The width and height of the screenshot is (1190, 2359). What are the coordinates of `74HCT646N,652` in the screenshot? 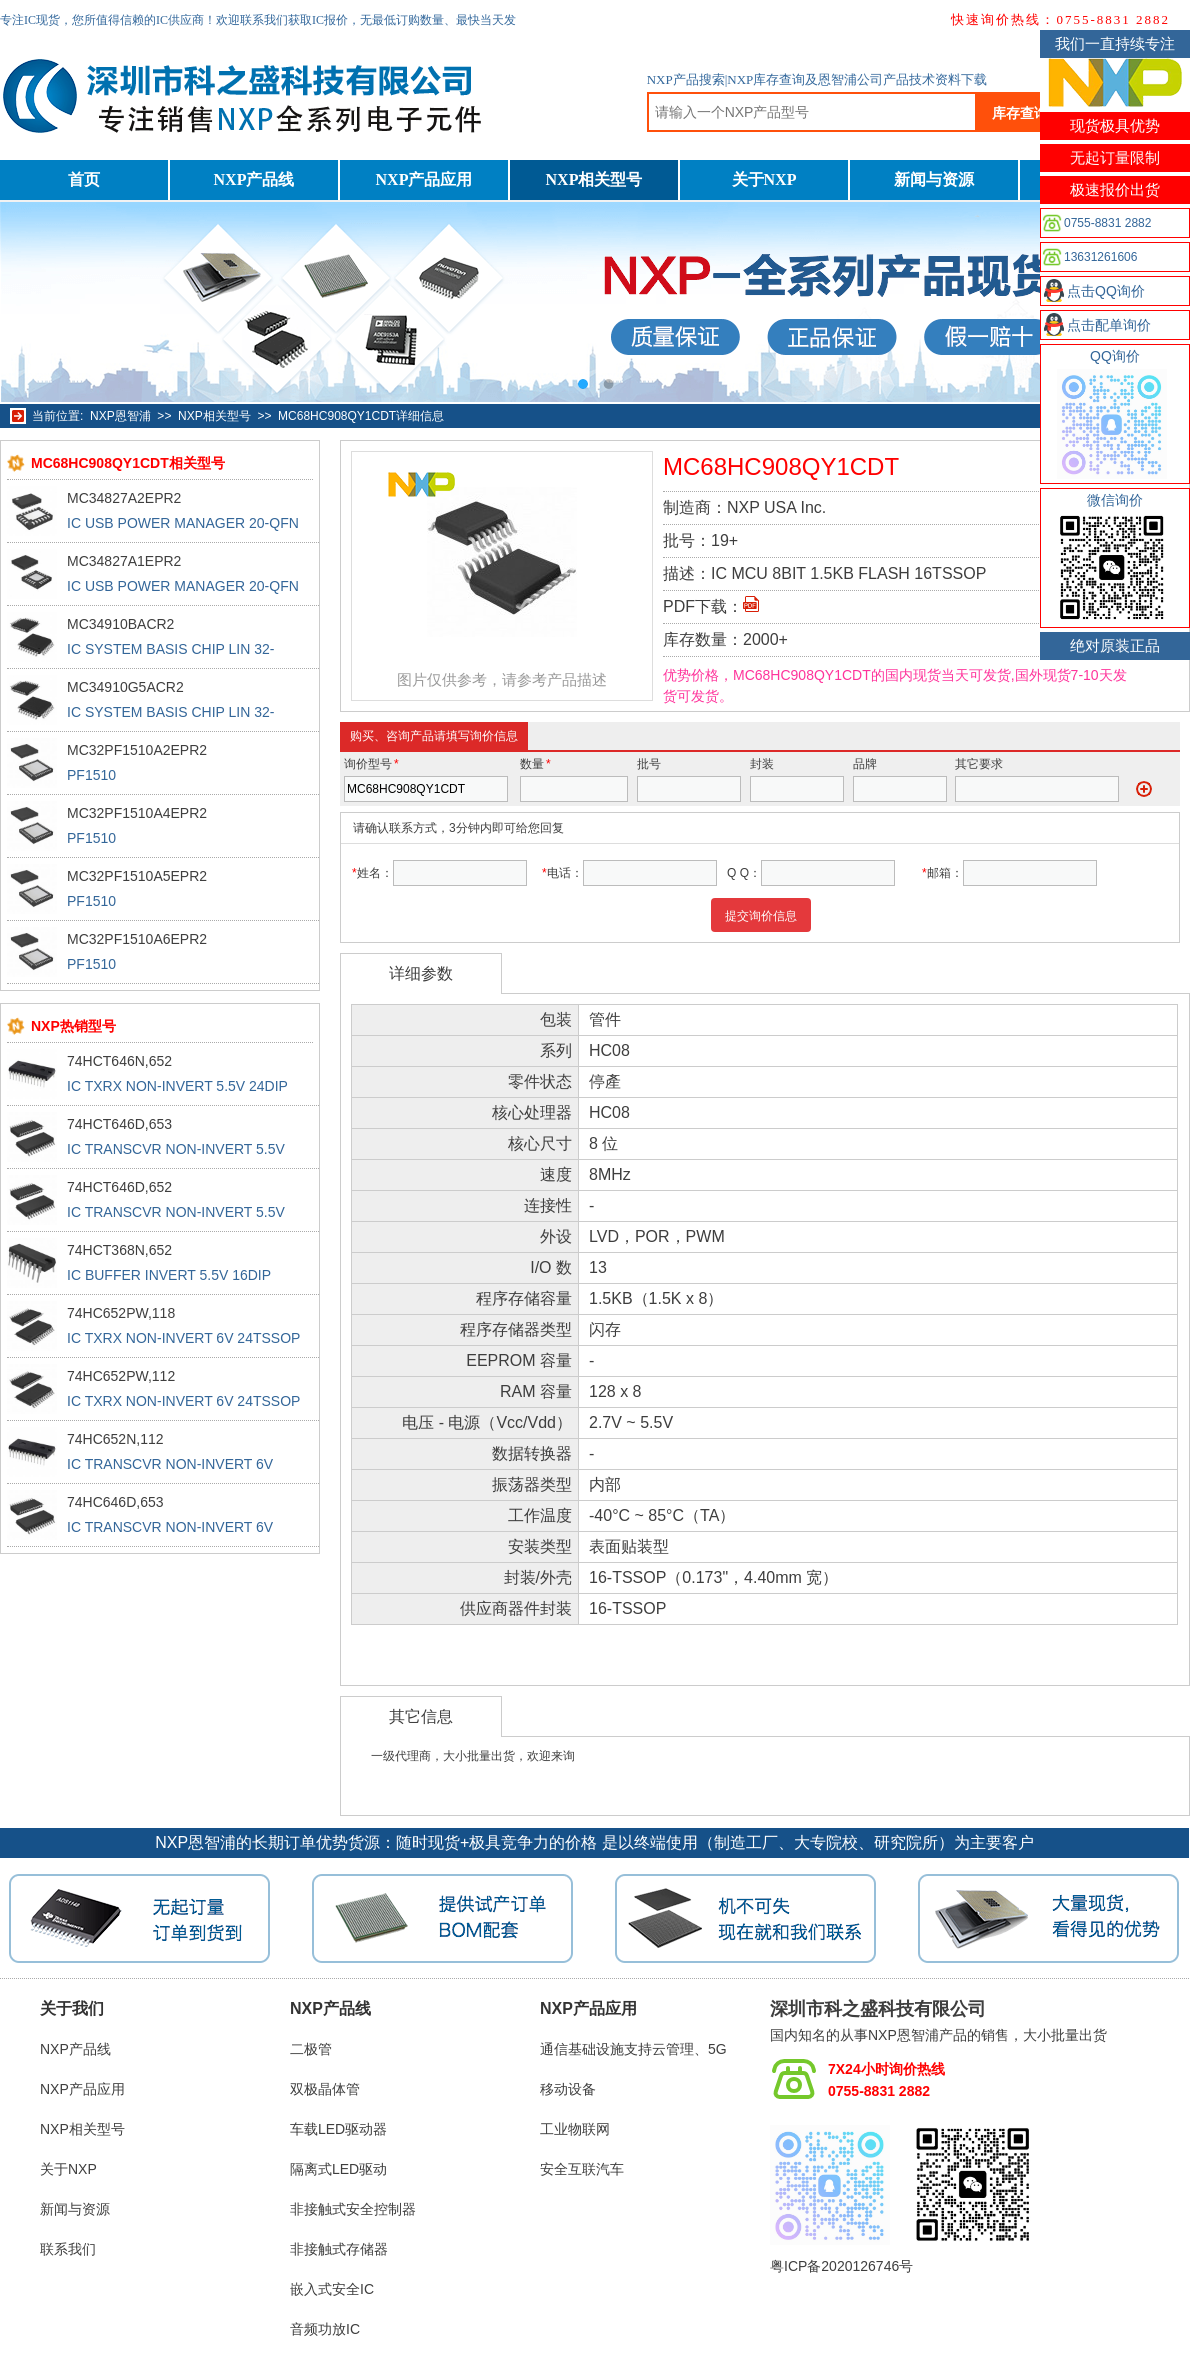 It's located at (119, 1061).